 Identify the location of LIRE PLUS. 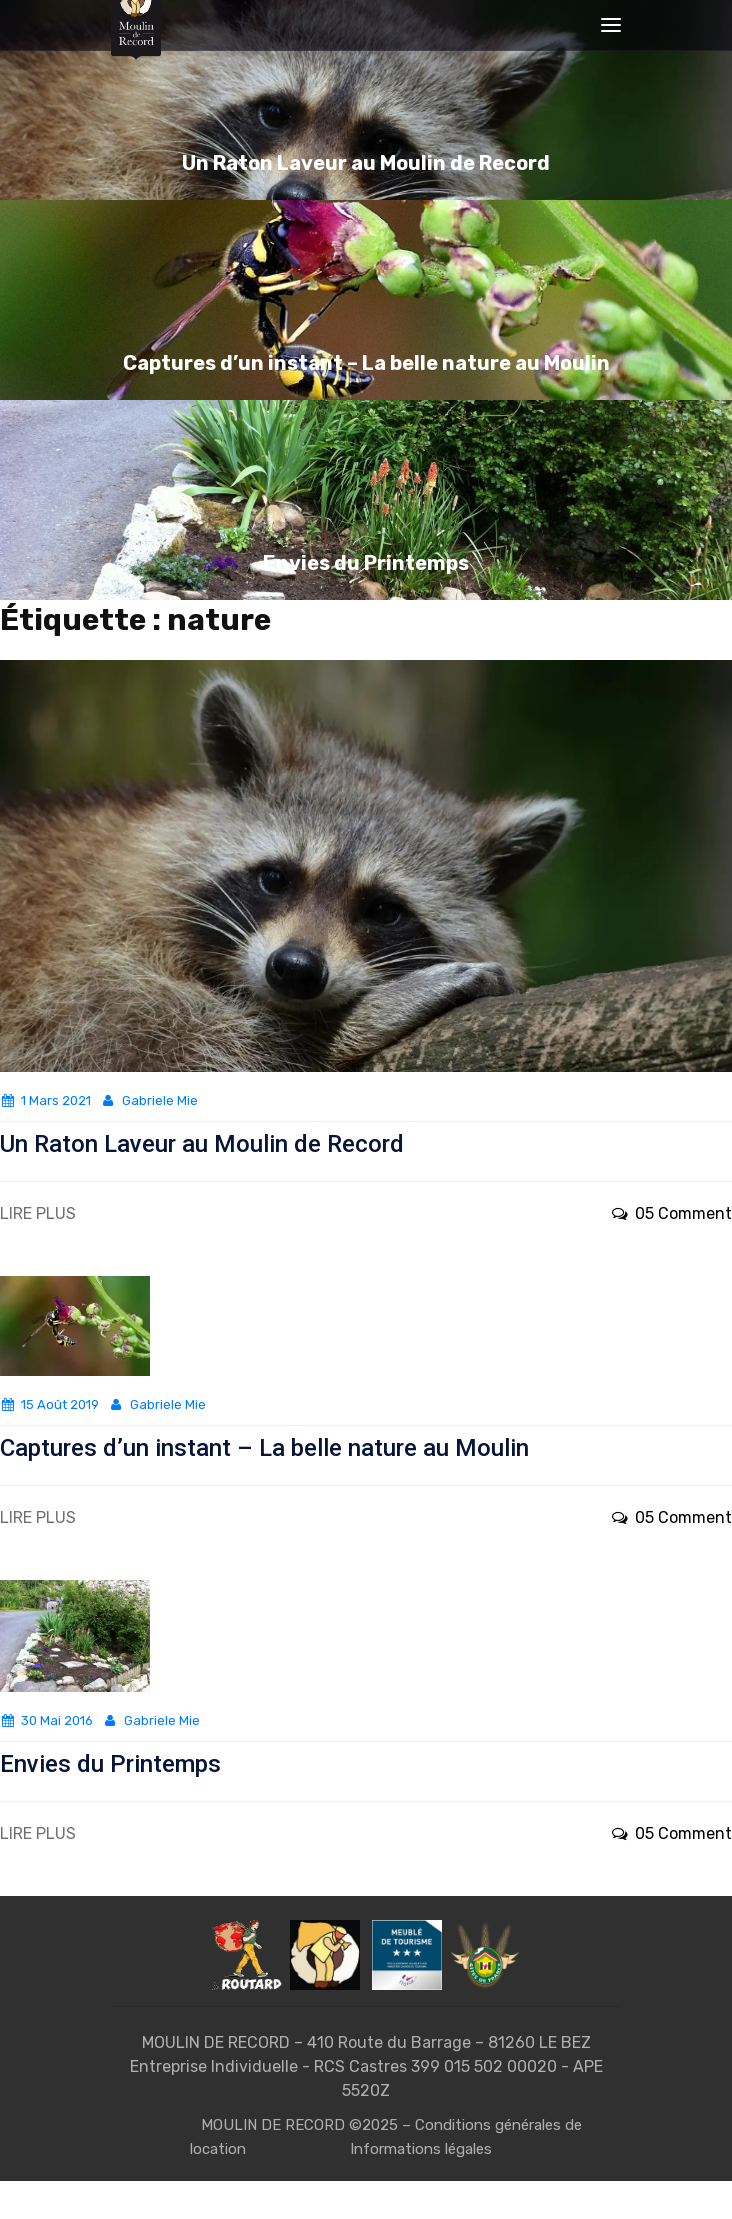
(38, 1213).